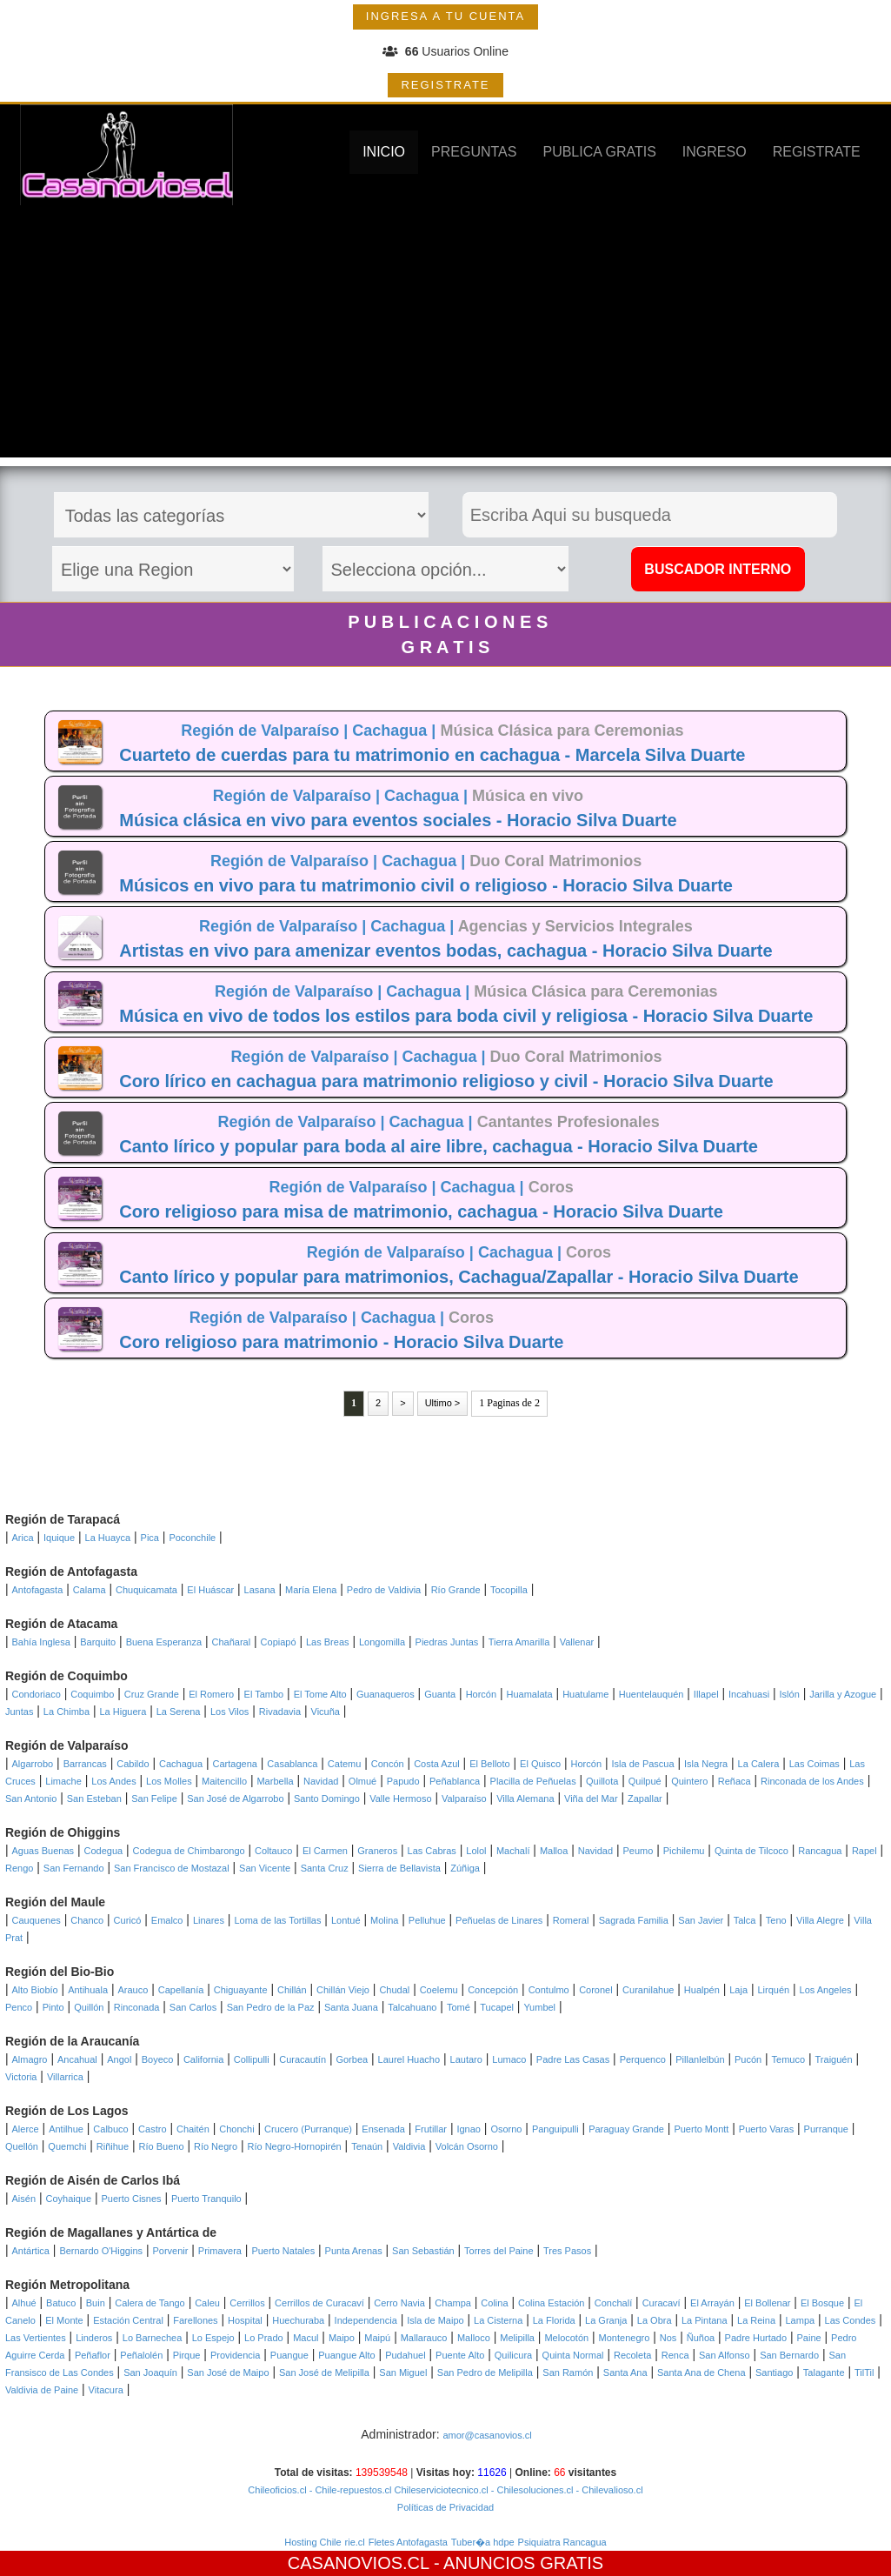 The width and height of the screenshot is (891, 2576). Describe the element at coordinates (625, 2372) in the screenshot. I see `Santa Ana` at that location.